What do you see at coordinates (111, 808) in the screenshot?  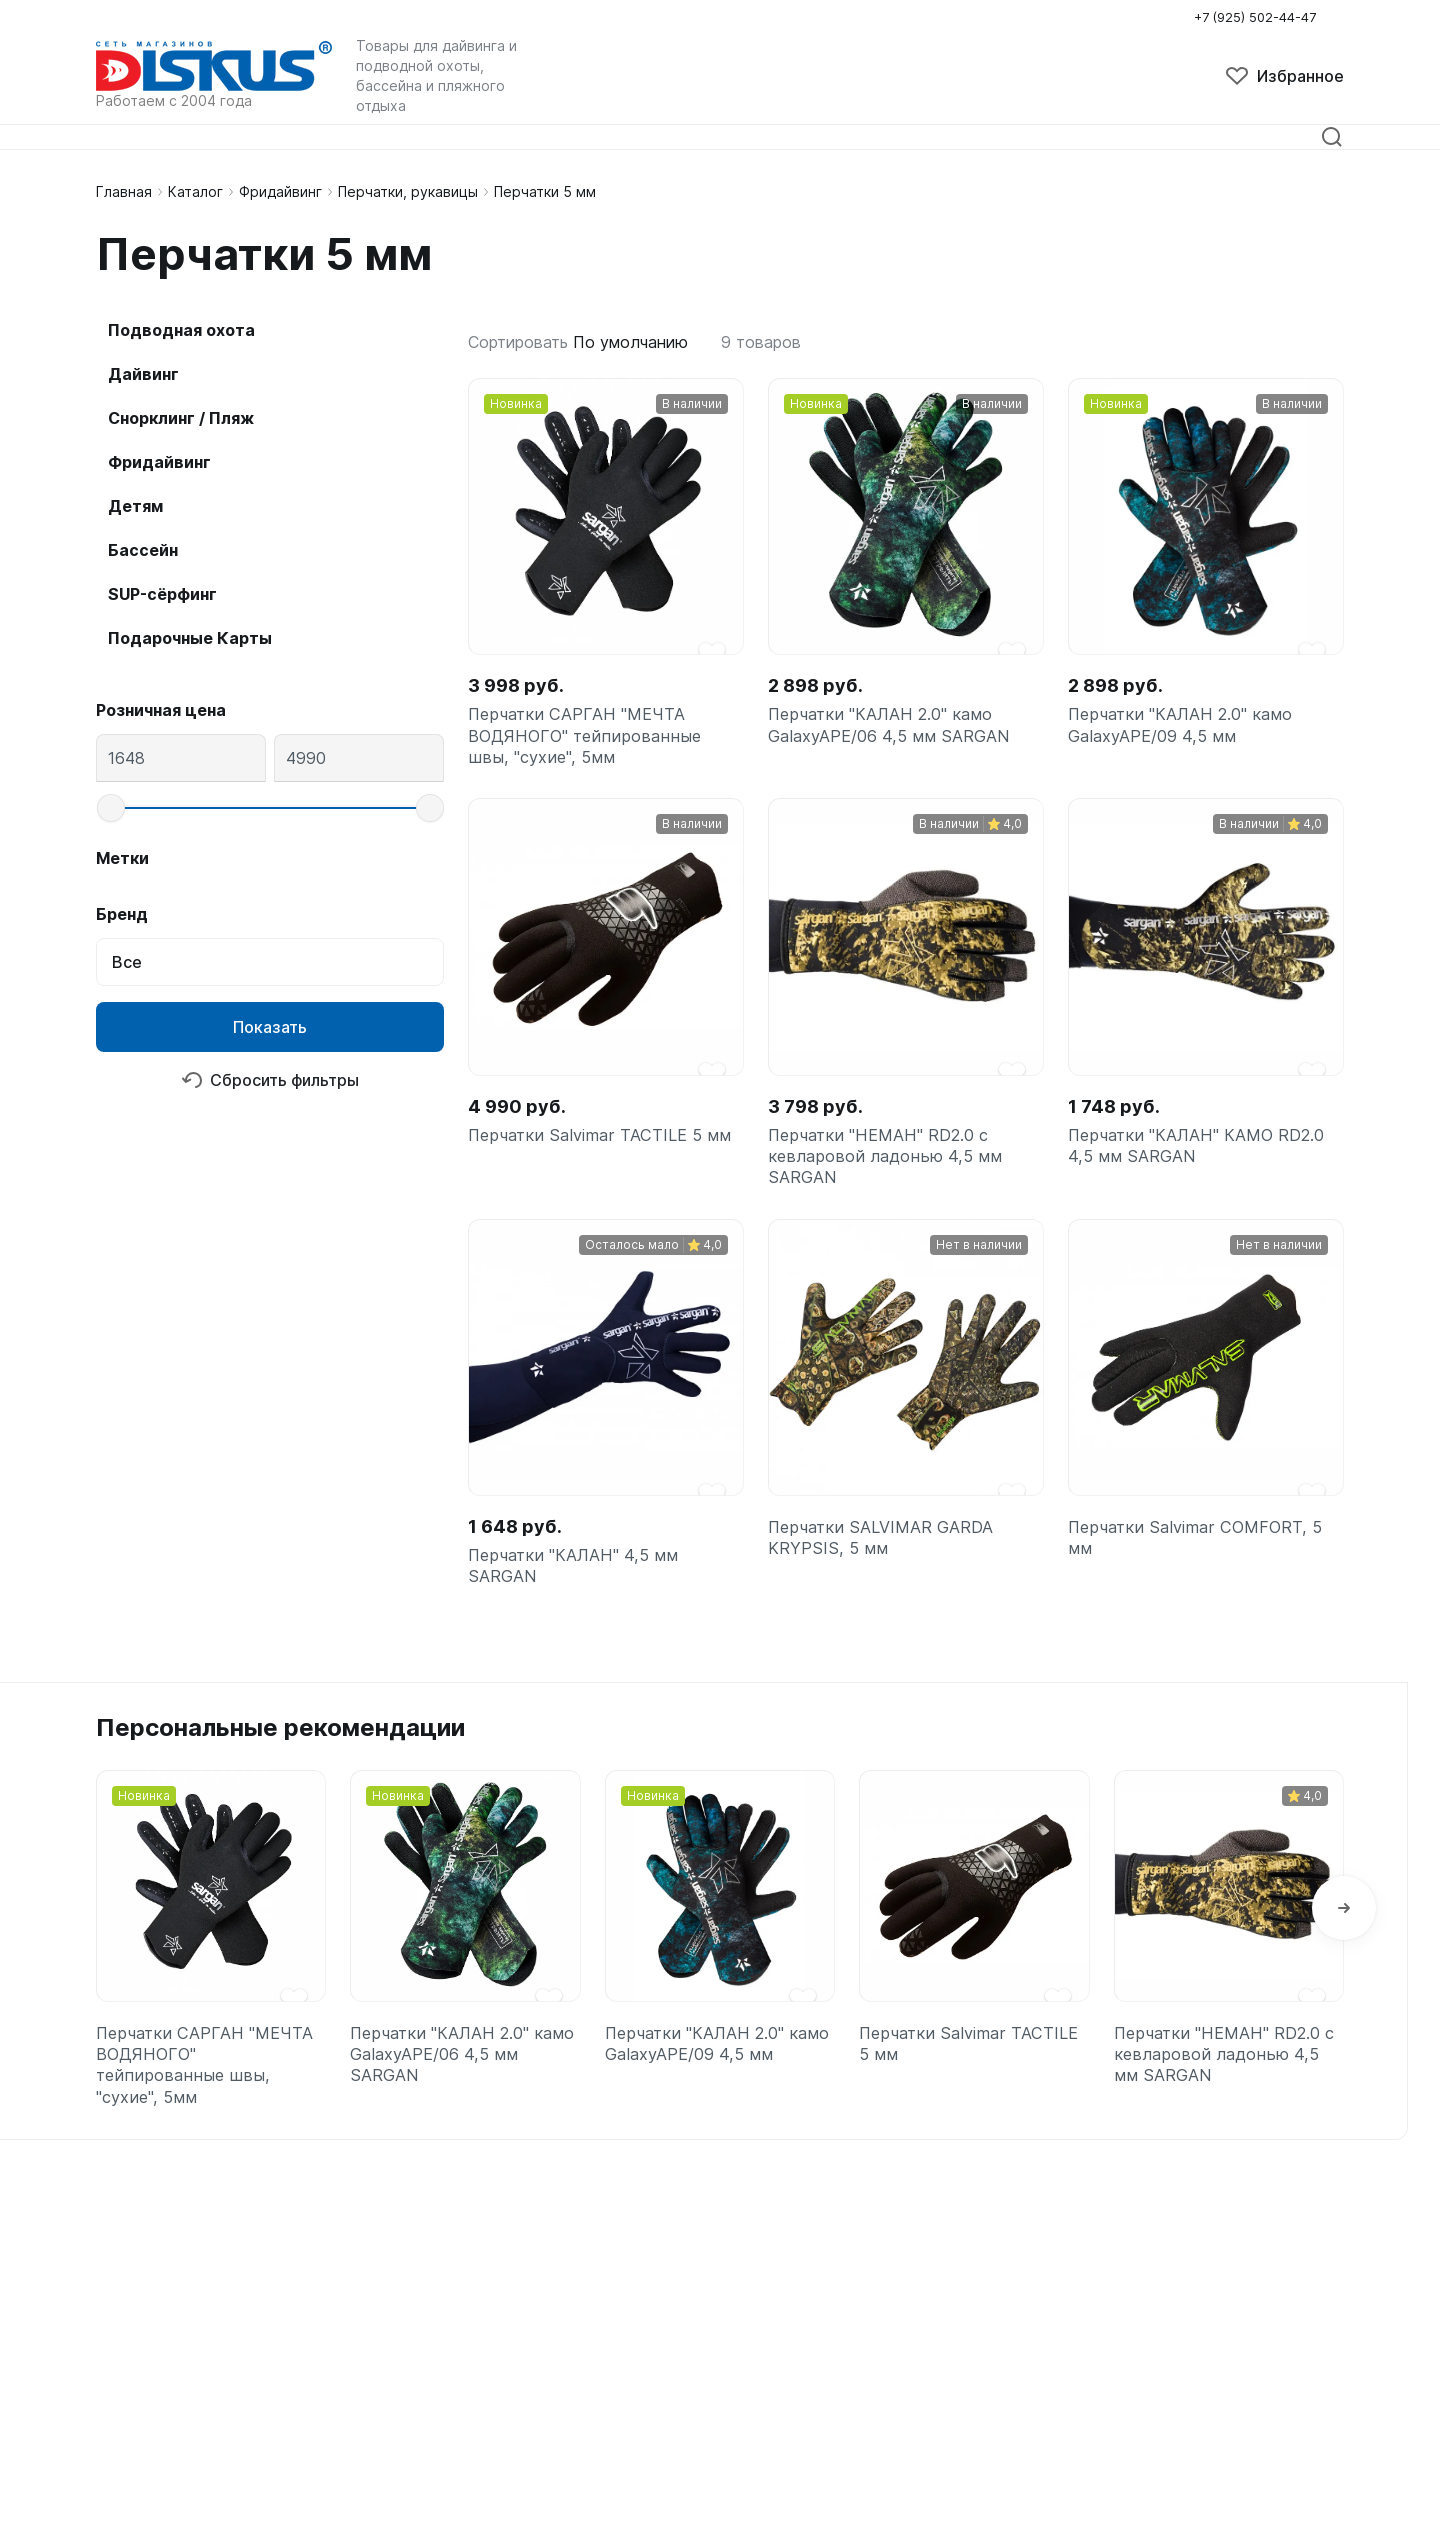 I see `[slider]` at bounding box center [111, 808].